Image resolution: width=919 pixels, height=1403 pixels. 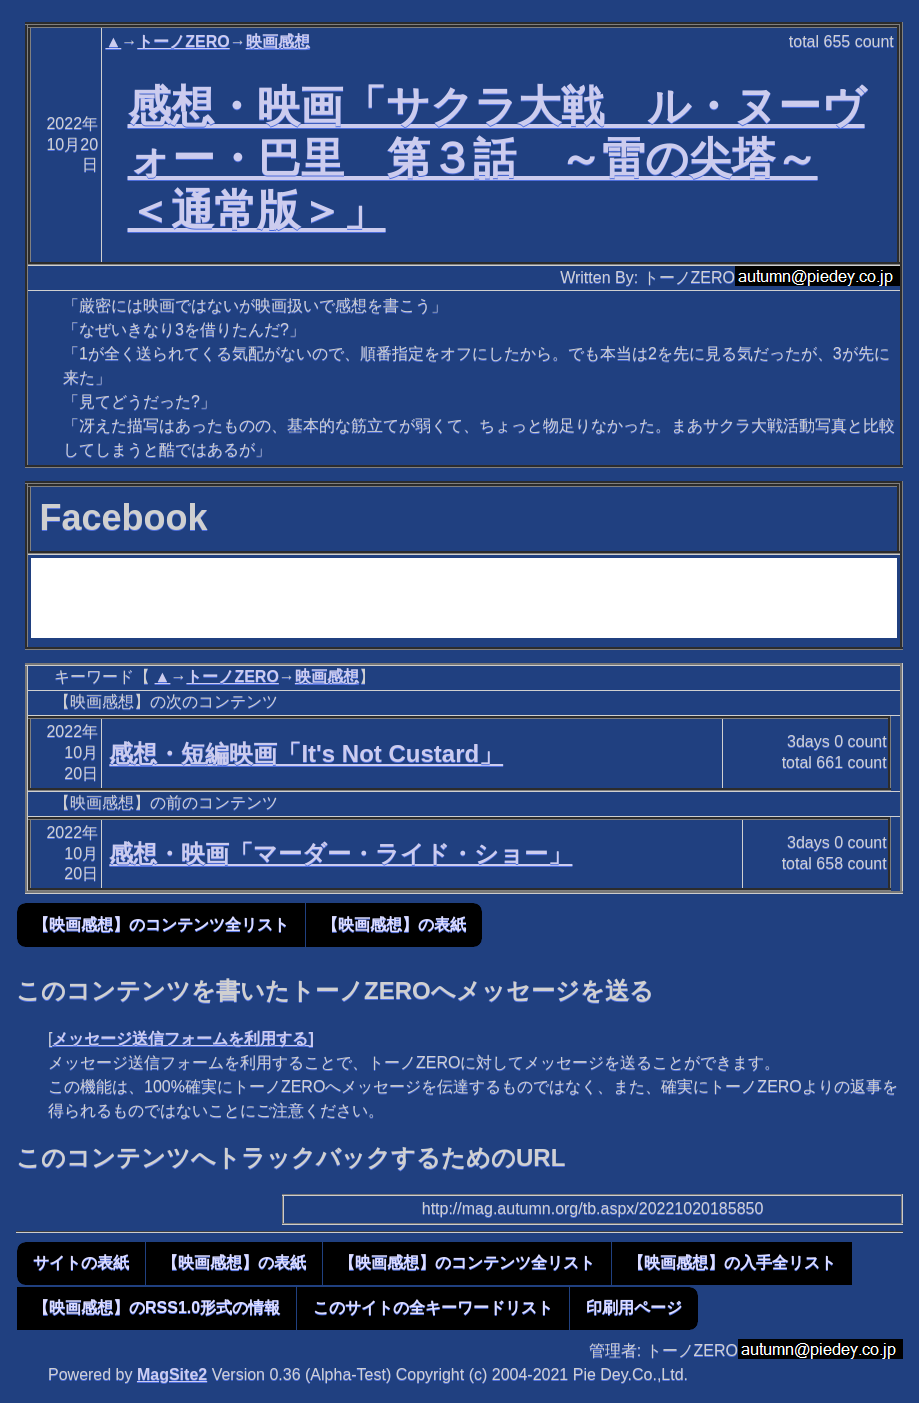 What do you see at coordinates (634, 1307) in the screenshot?
I see `印刷用ページ [button]` at bounding box center [634, 1307].